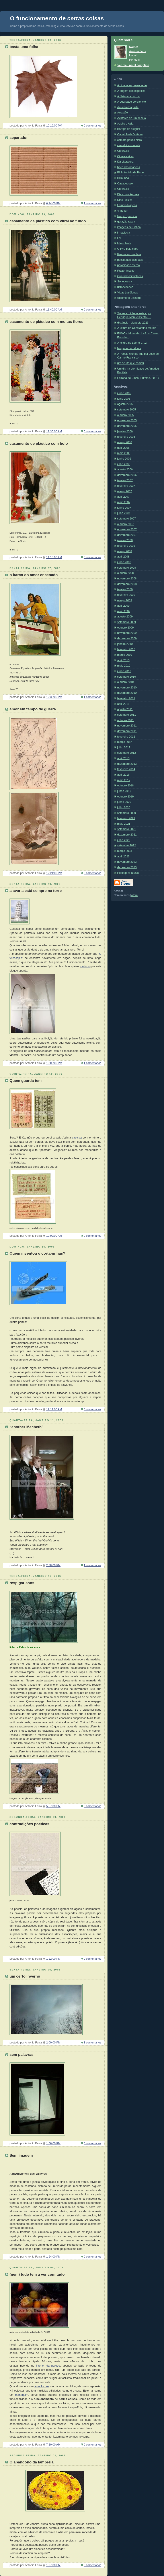  I want to click on 7:20:00 AM, so click(53, 2444).